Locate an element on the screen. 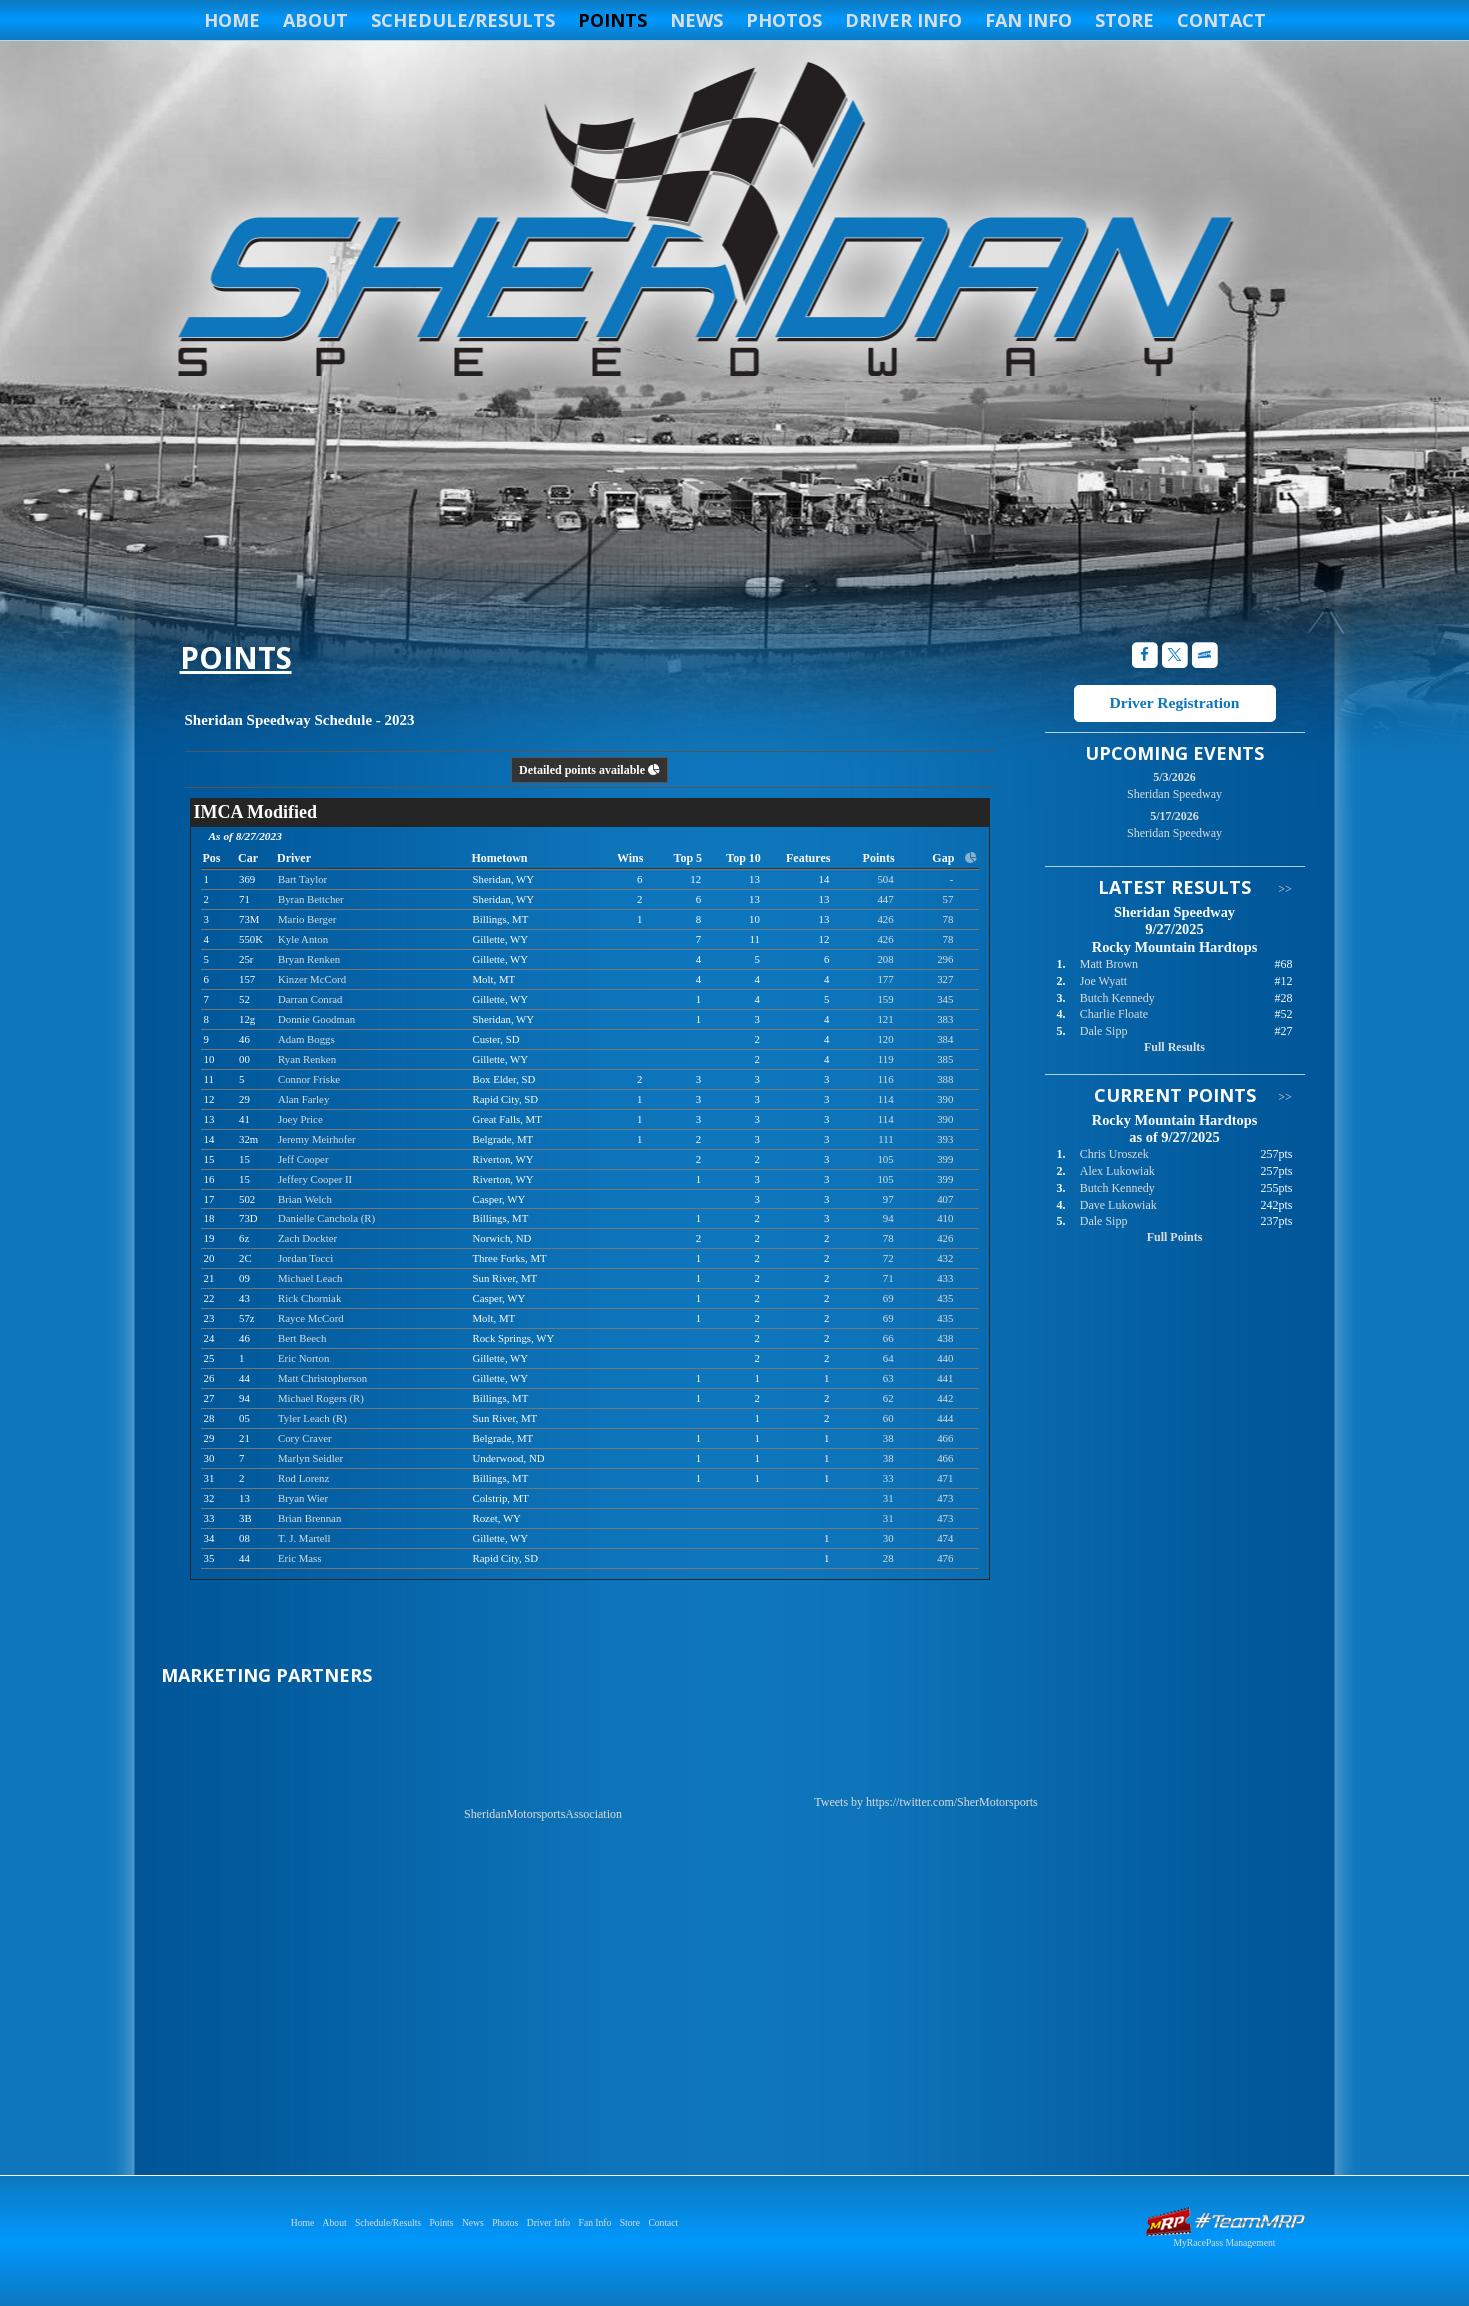  Bart Taylor is located at coordinates (302, 879).